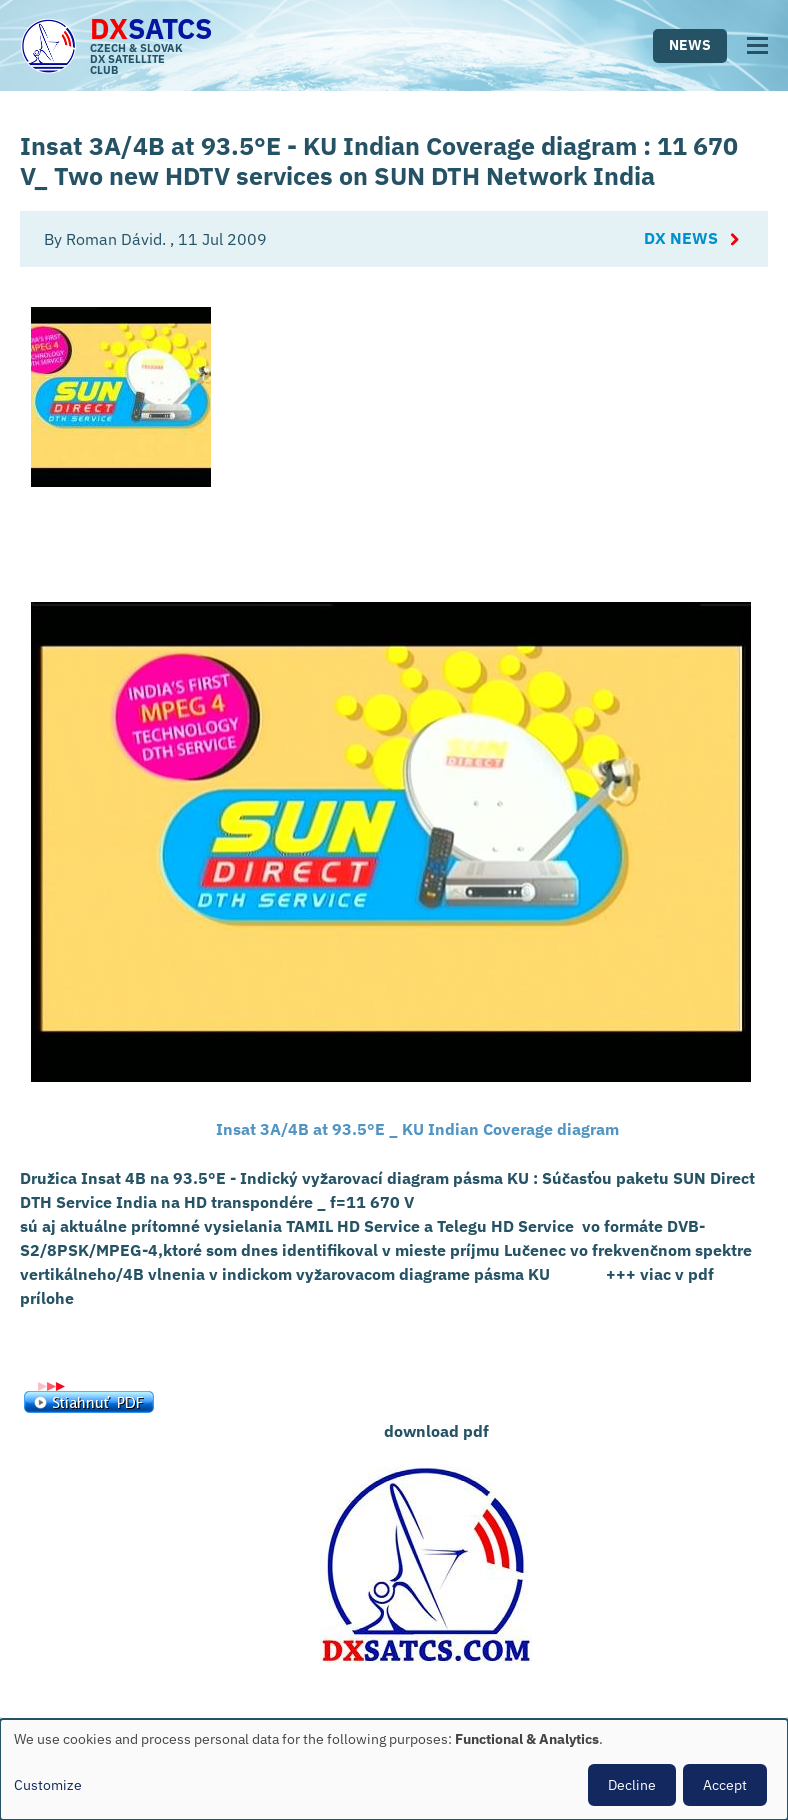 This screenshot has width=788, height=1820. Describe the element at coordinates (632, 1785) in the screenshot. I see `Decline` at that location.